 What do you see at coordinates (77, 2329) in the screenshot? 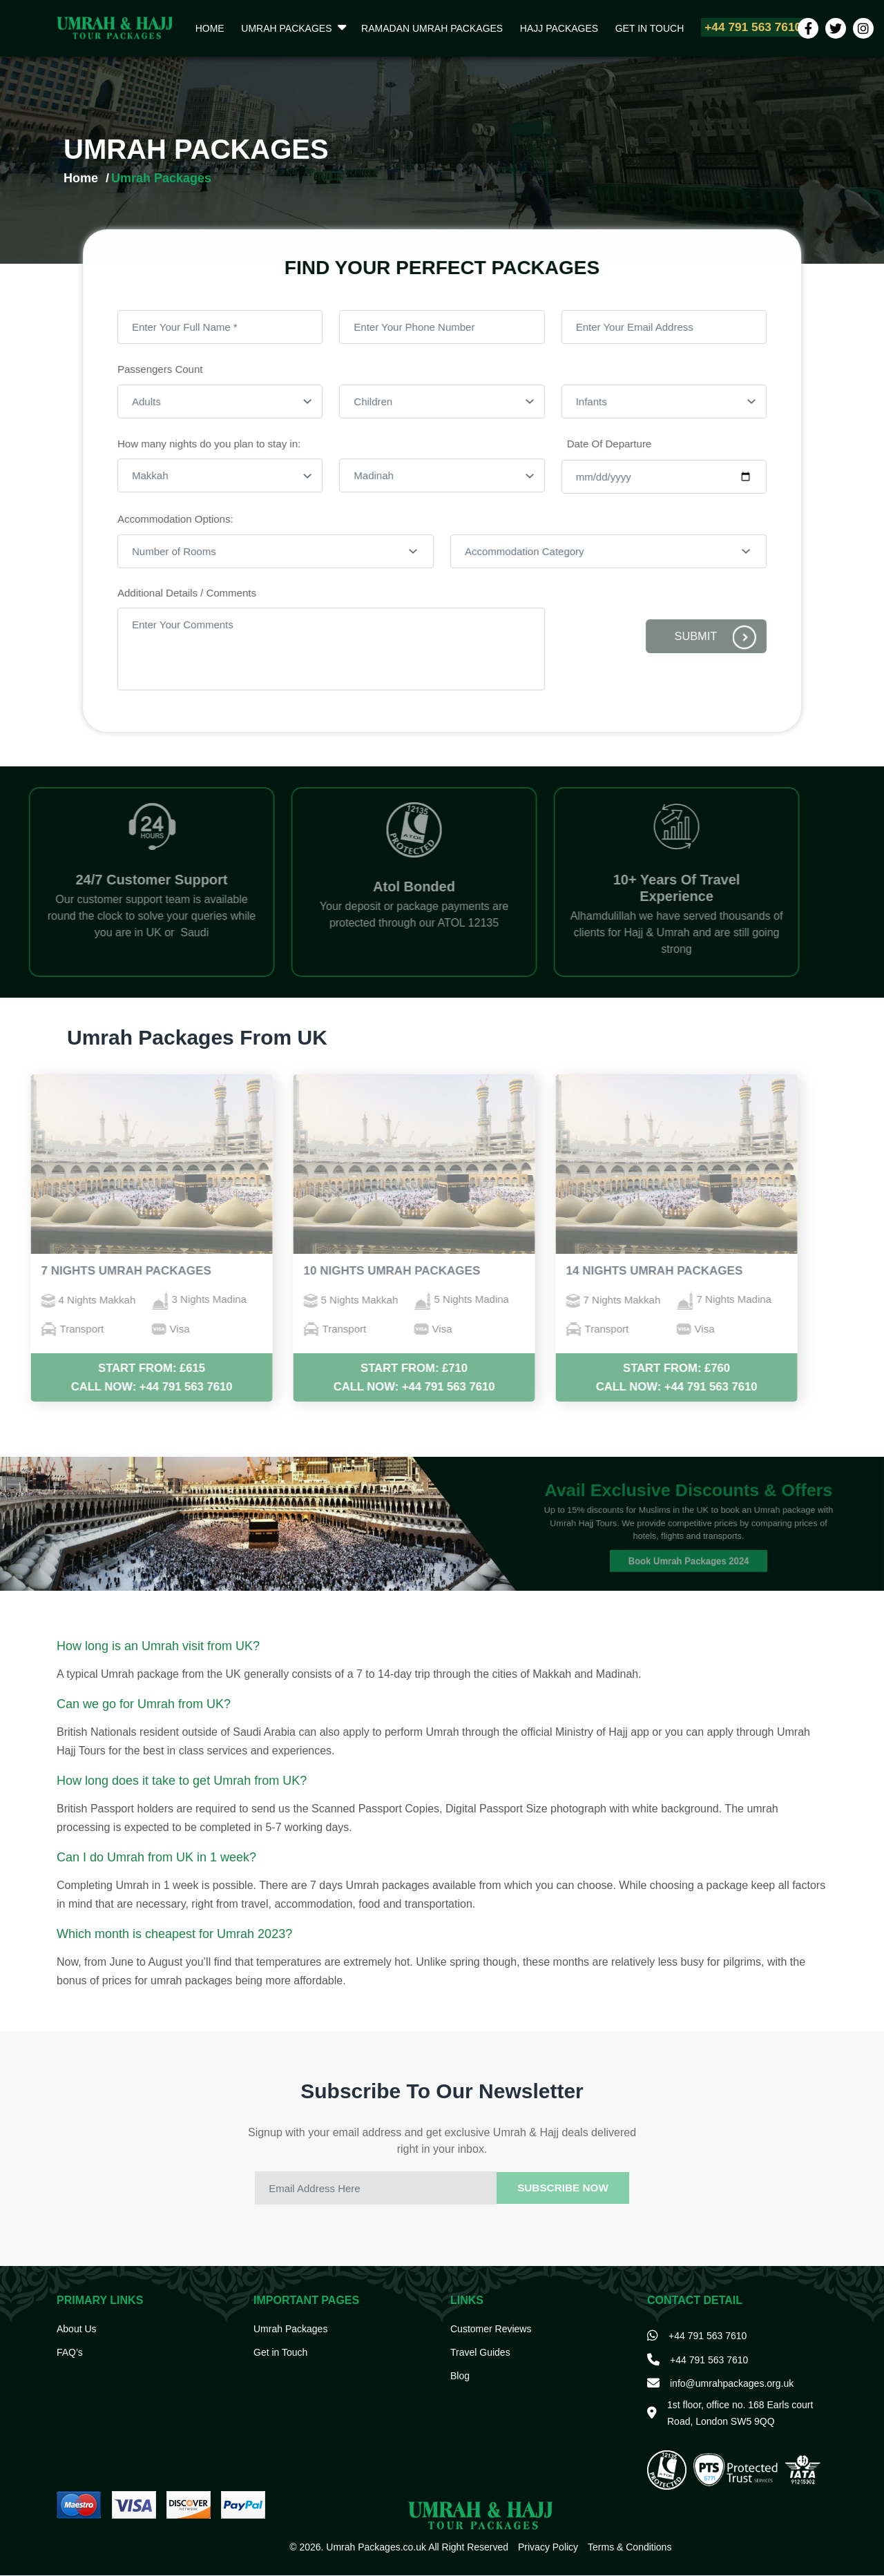
I see `About Us` at bounding box center [77, 2329].